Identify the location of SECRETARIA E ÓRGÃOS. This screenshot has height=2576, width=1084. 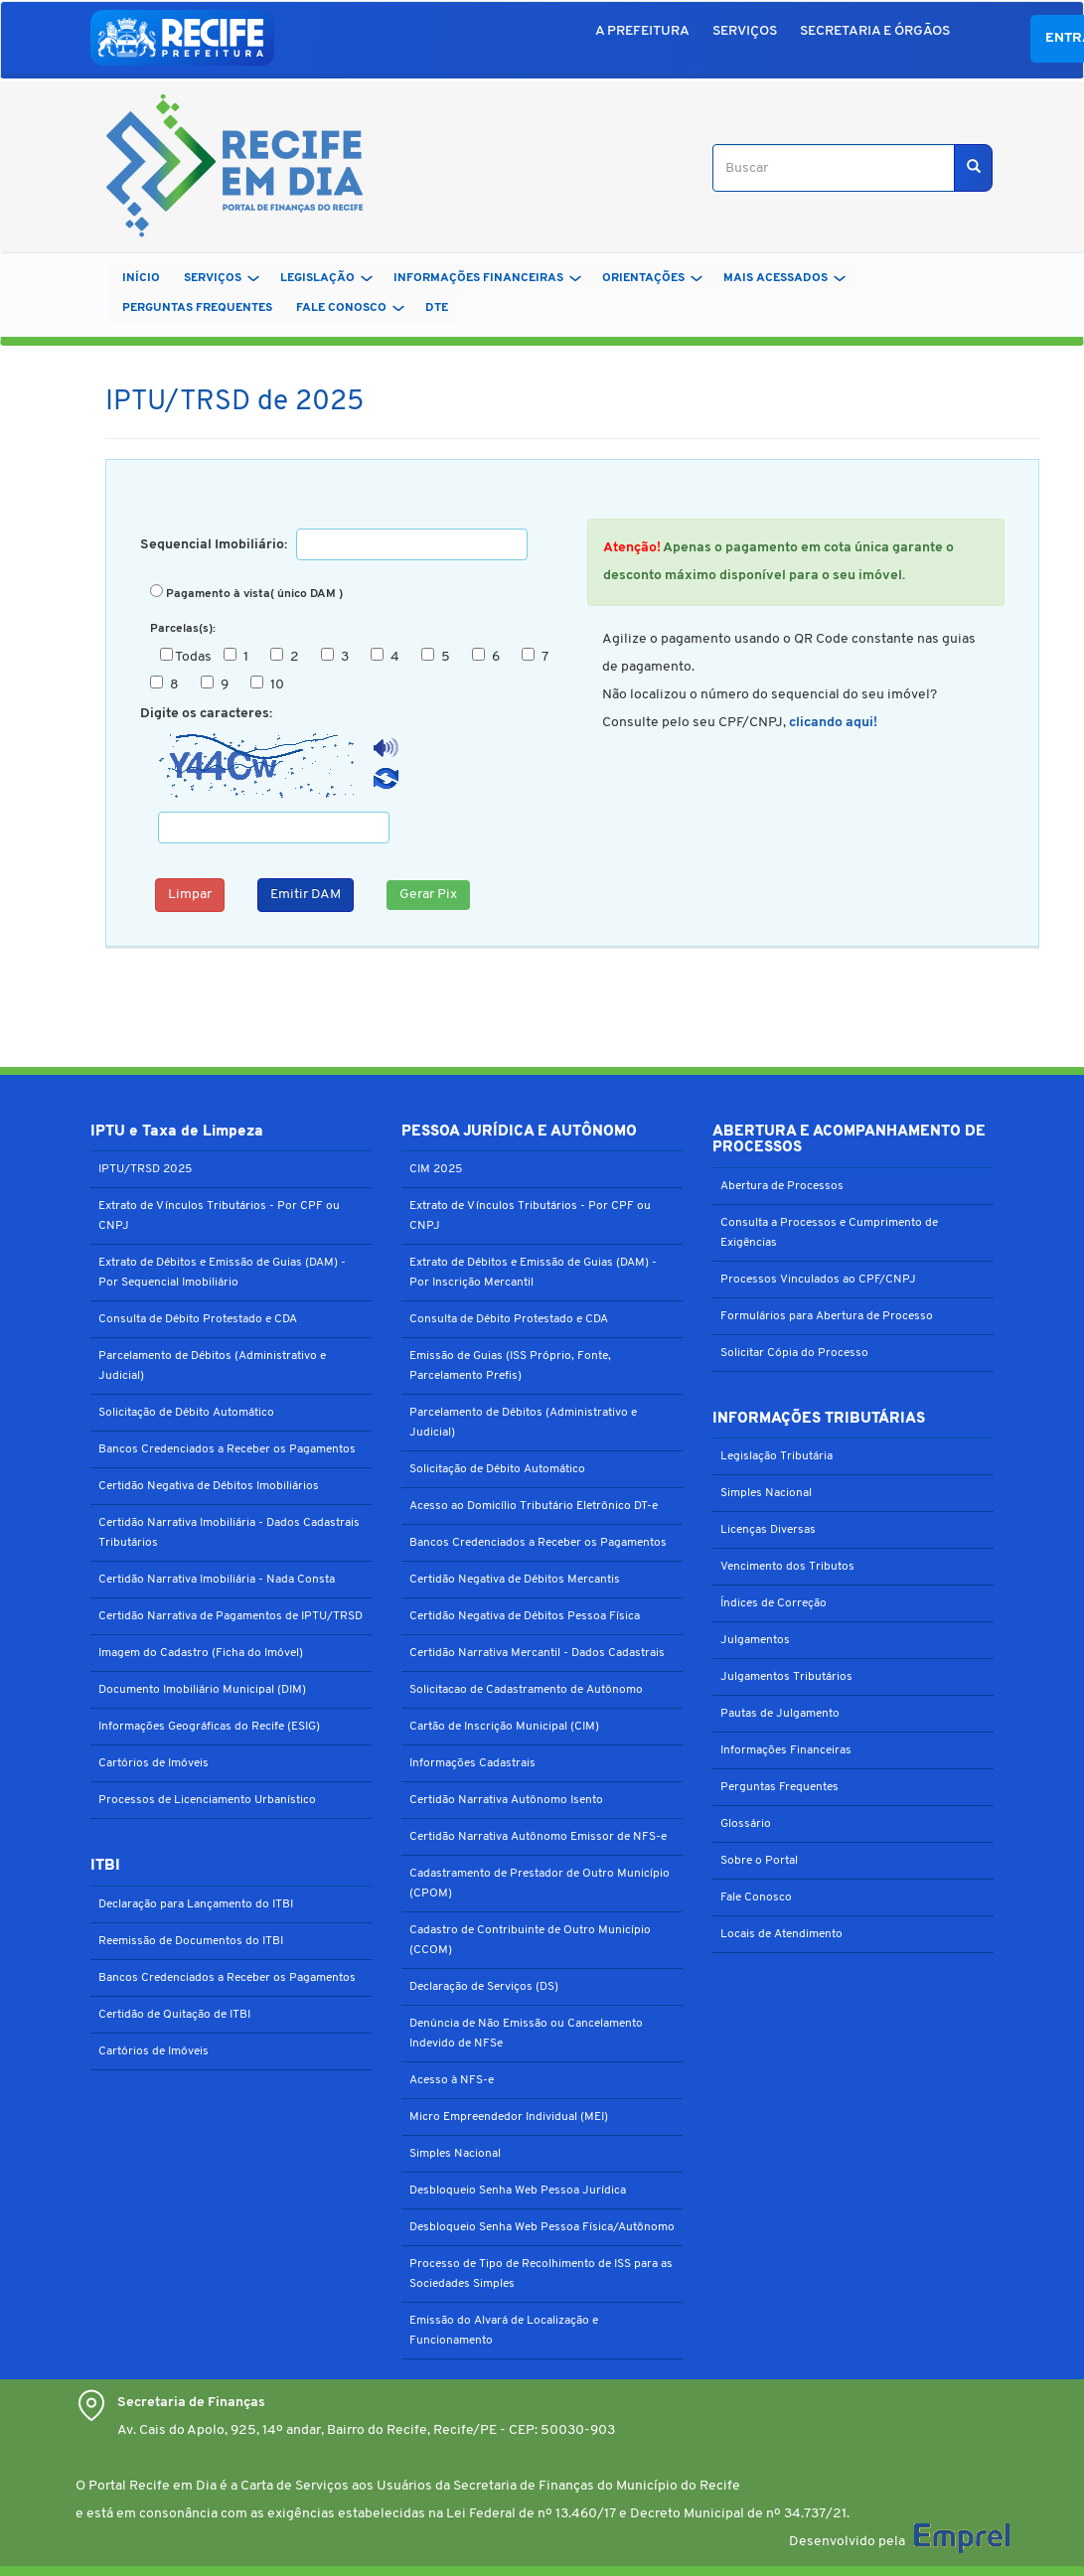
(875, 31).